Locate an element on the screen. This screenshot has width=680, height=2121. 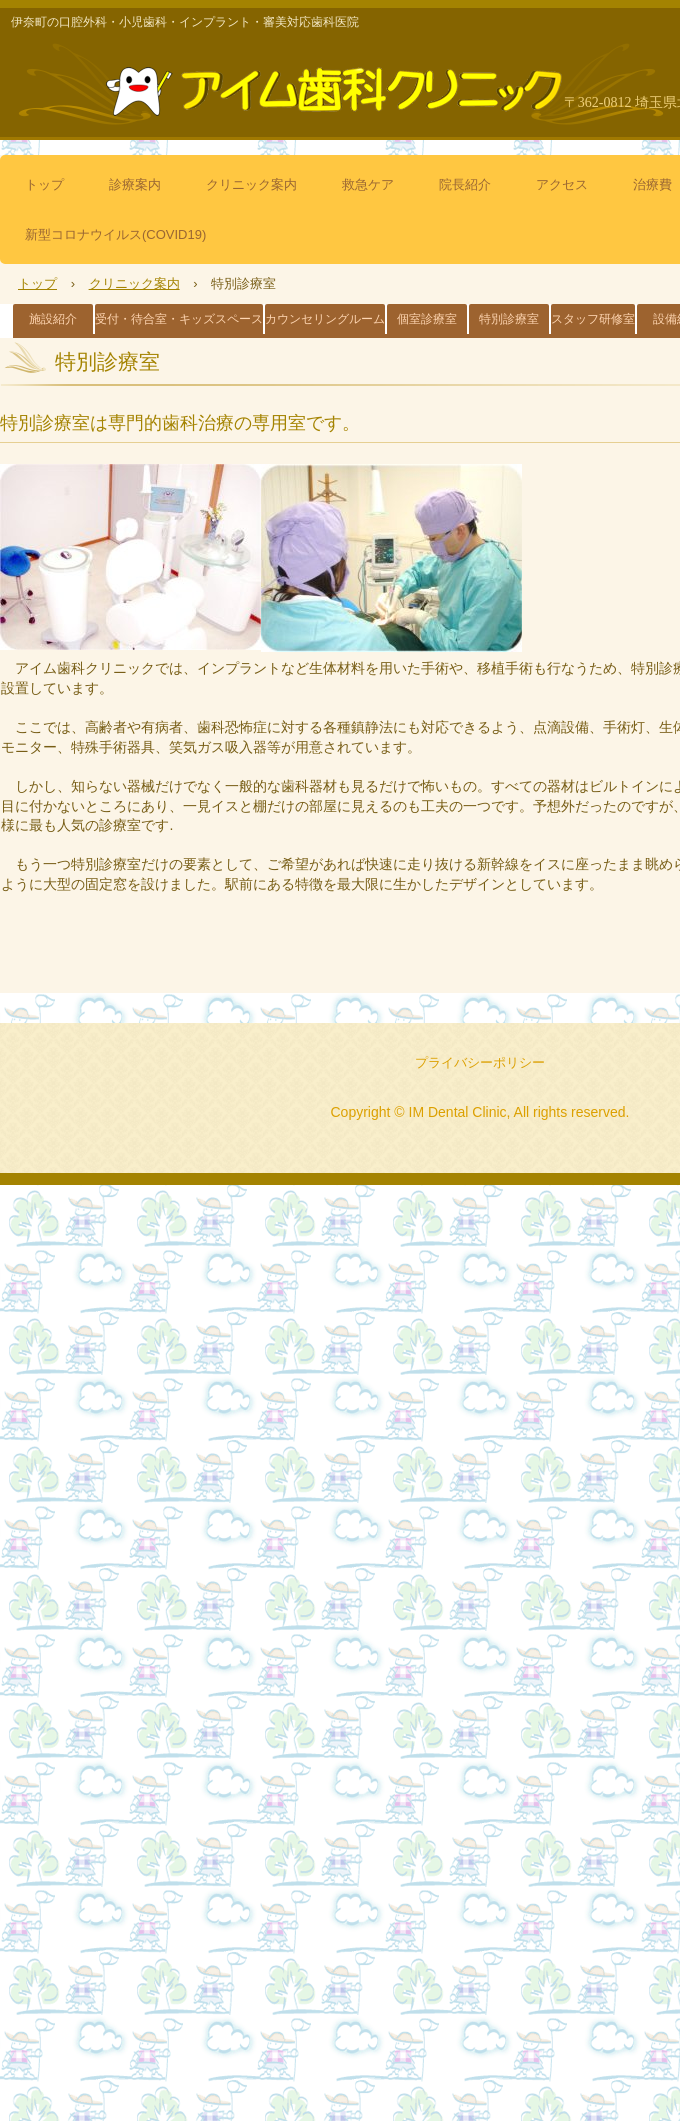
新型コロナウイルス(COVID19) is located at coordinates (115, 234).